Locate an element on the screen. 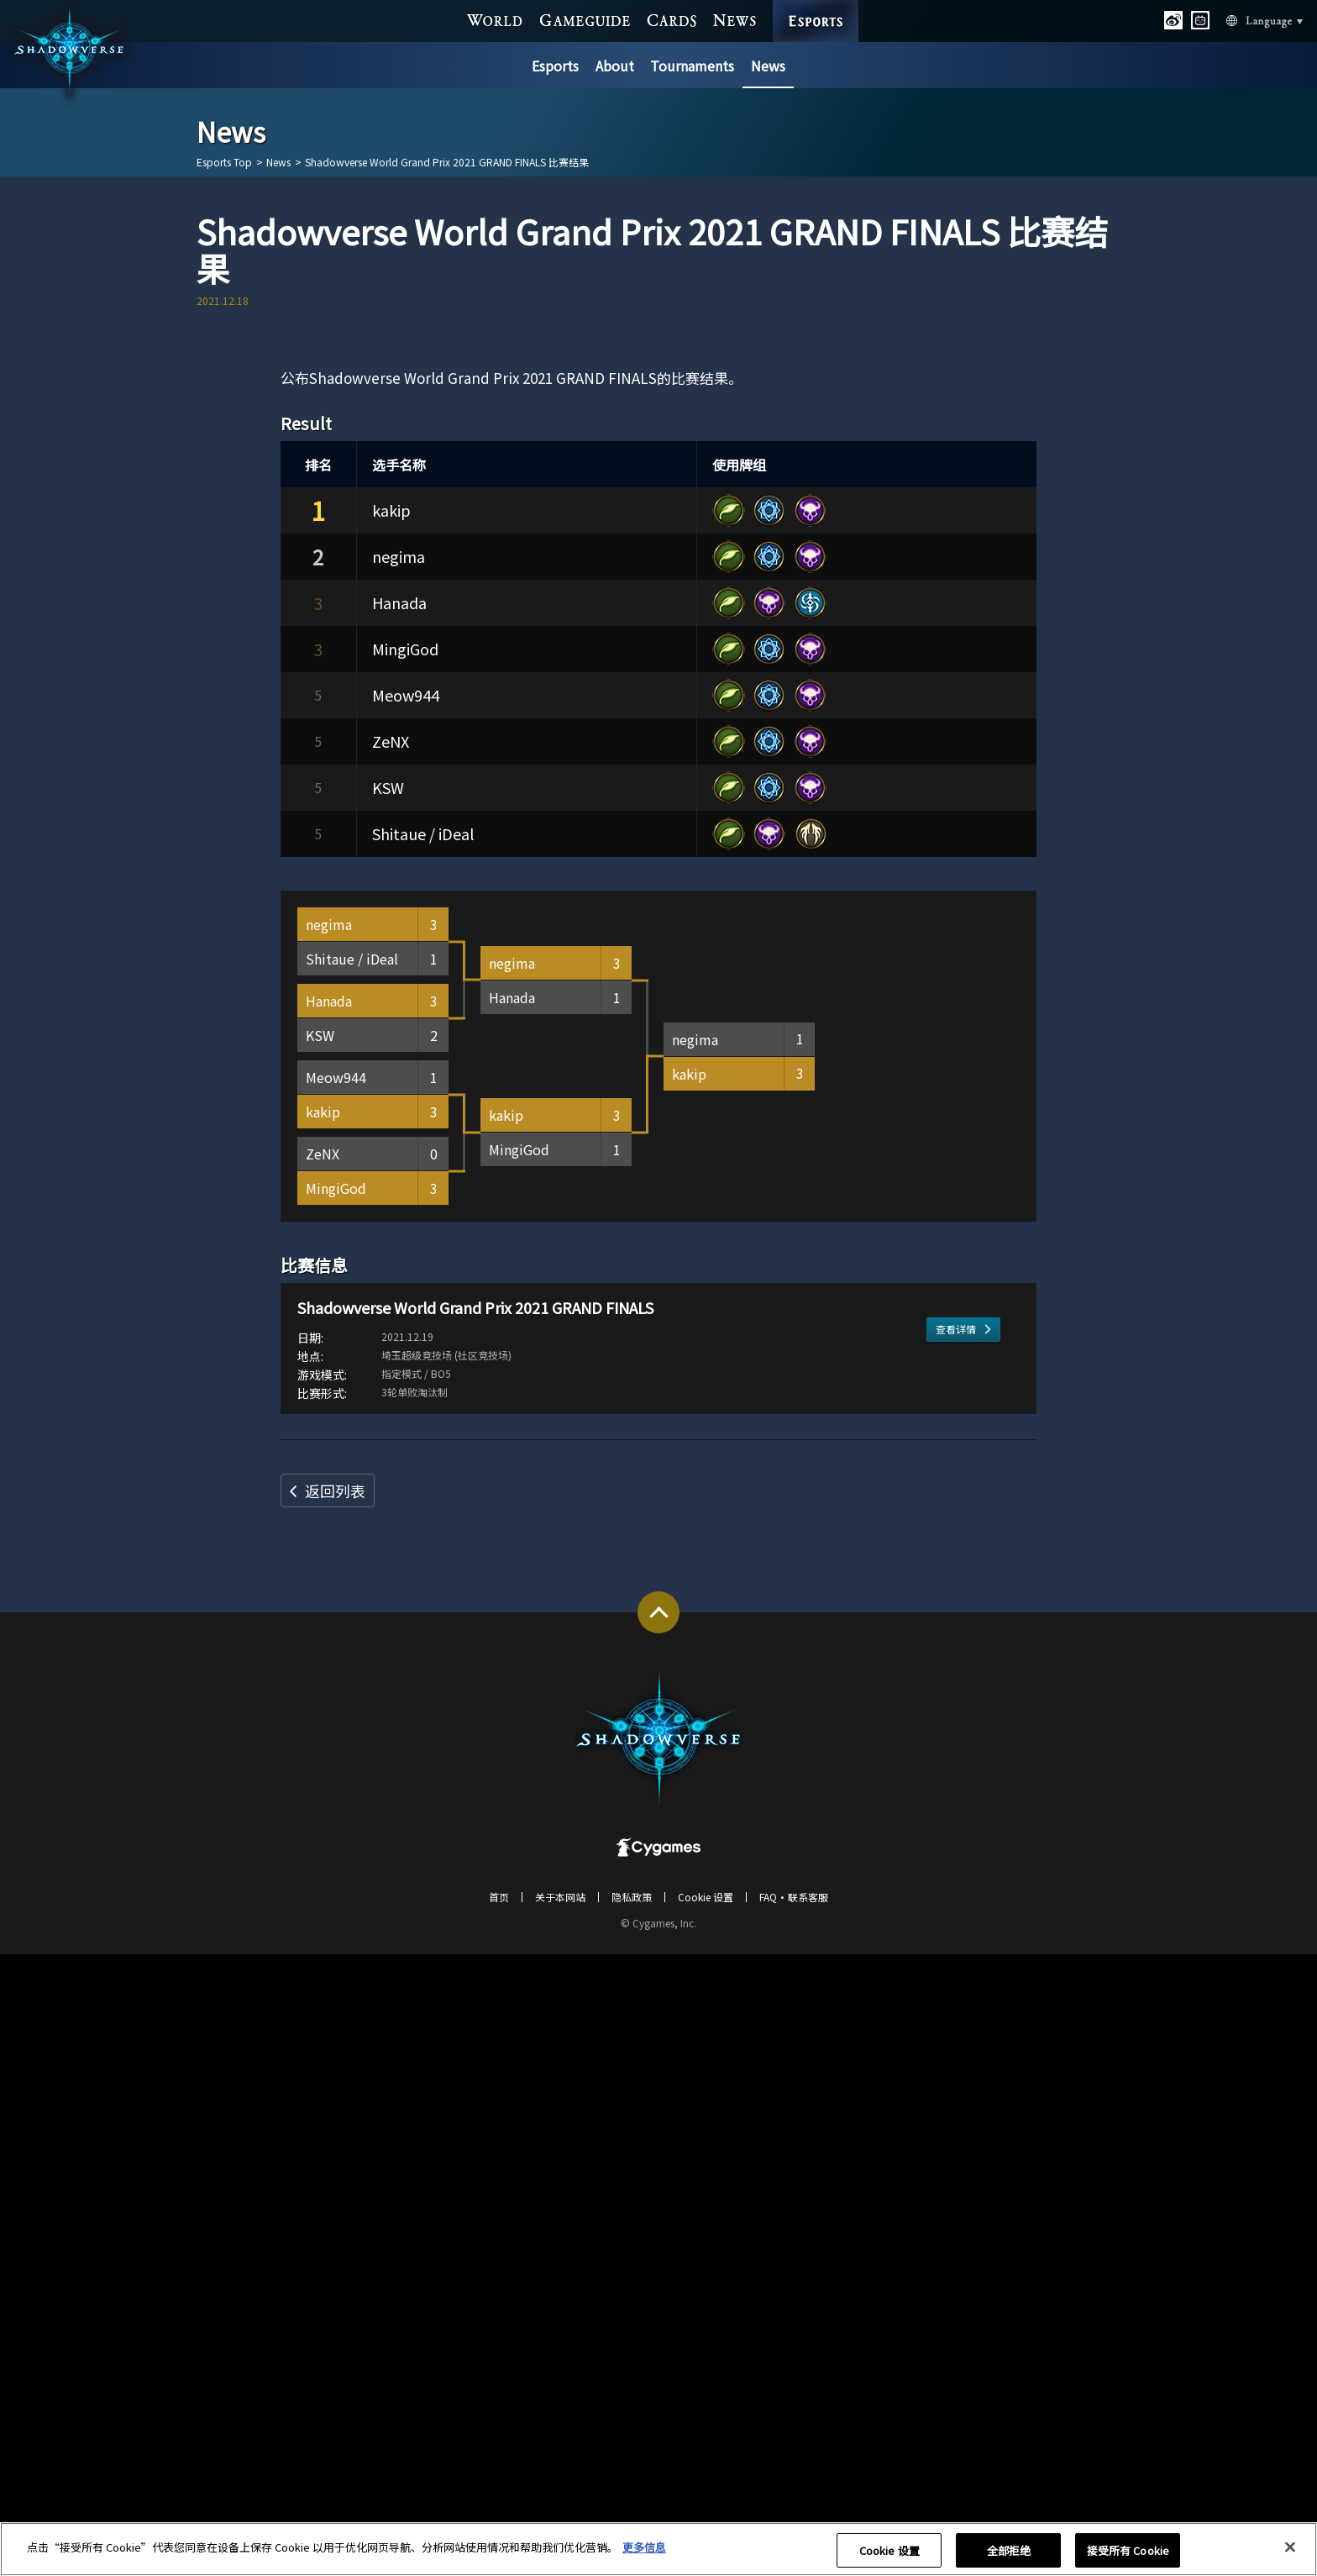 The width and height of the screenshot is (1317, 2576). 返回列表 is located at coordinates (335, 2112).